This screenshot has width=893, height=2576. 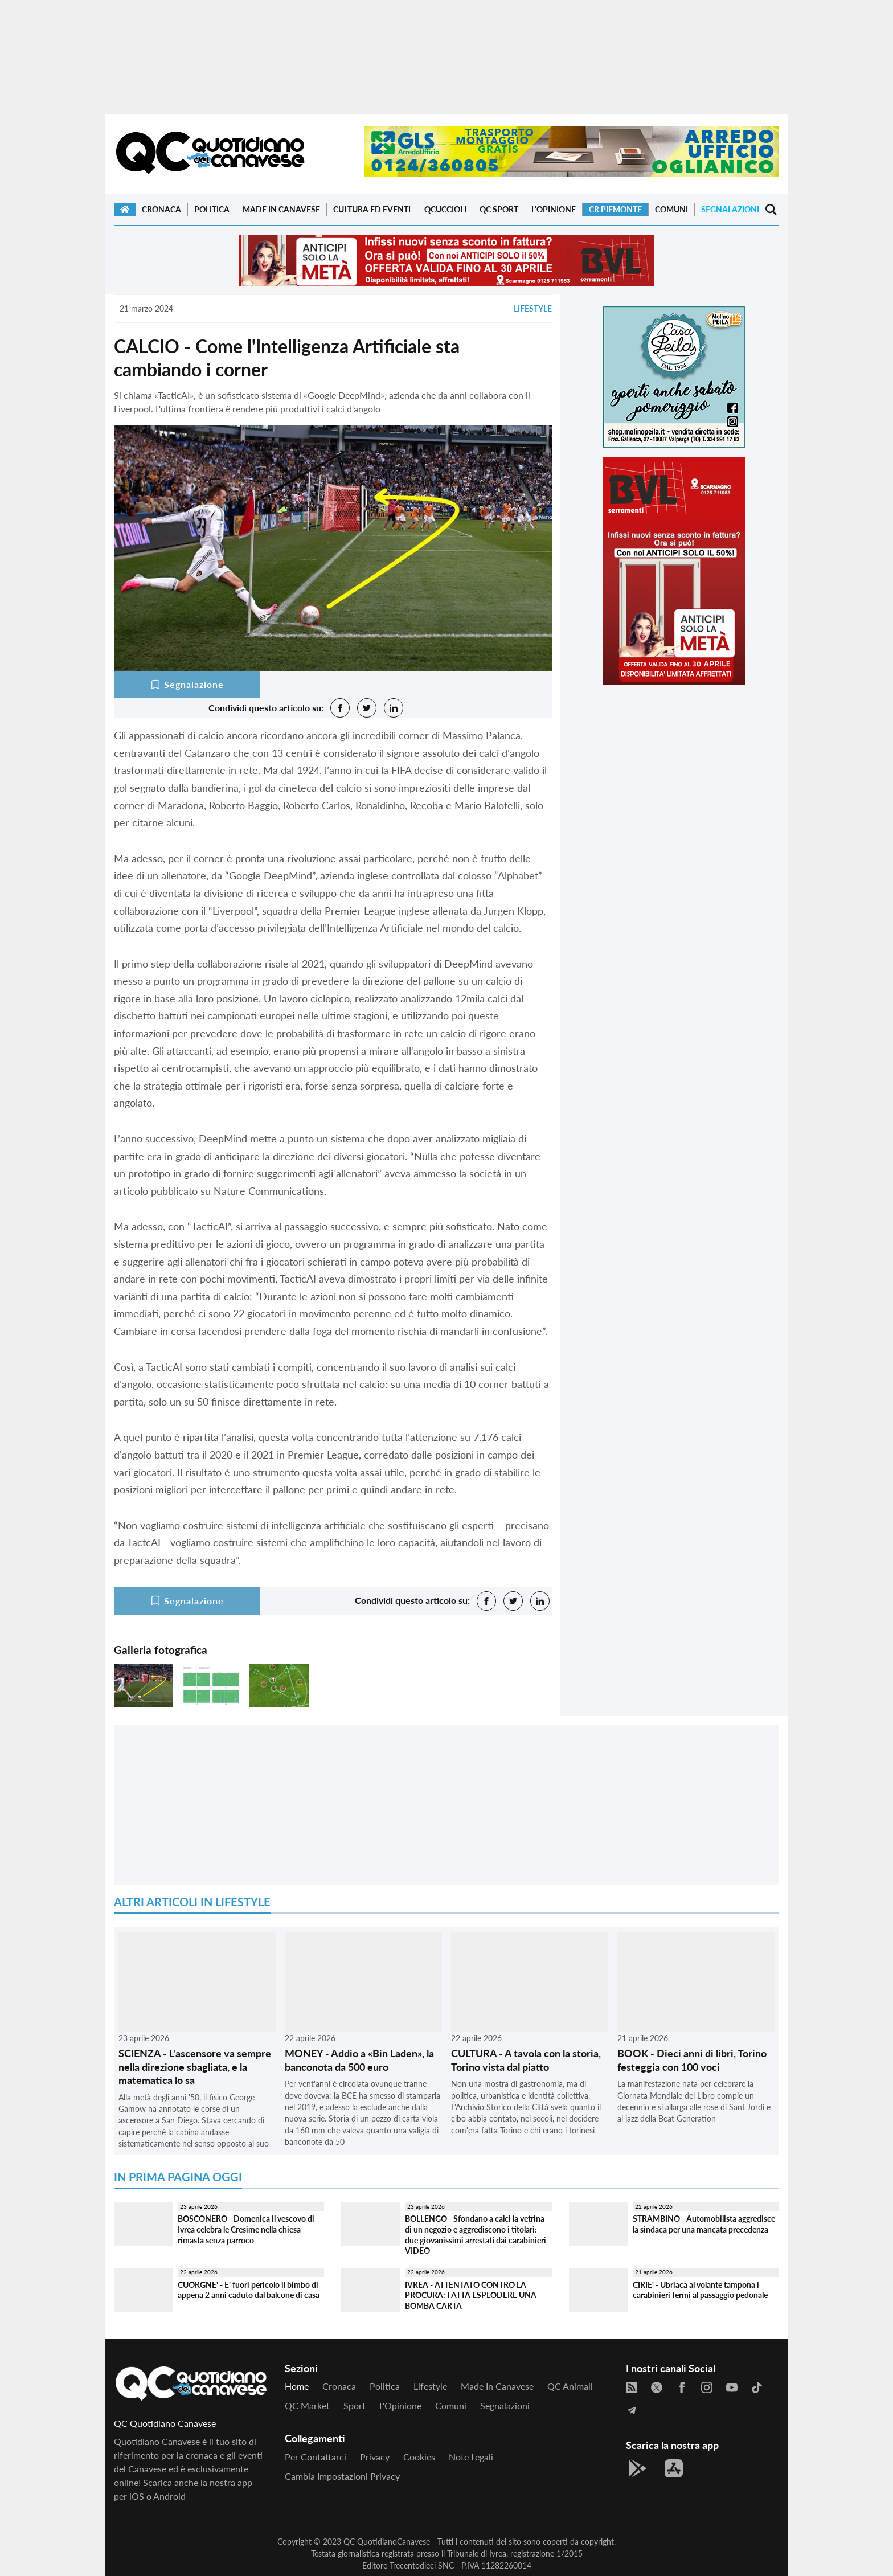 I want to click on QC Market, so click(x=307, y=2405).